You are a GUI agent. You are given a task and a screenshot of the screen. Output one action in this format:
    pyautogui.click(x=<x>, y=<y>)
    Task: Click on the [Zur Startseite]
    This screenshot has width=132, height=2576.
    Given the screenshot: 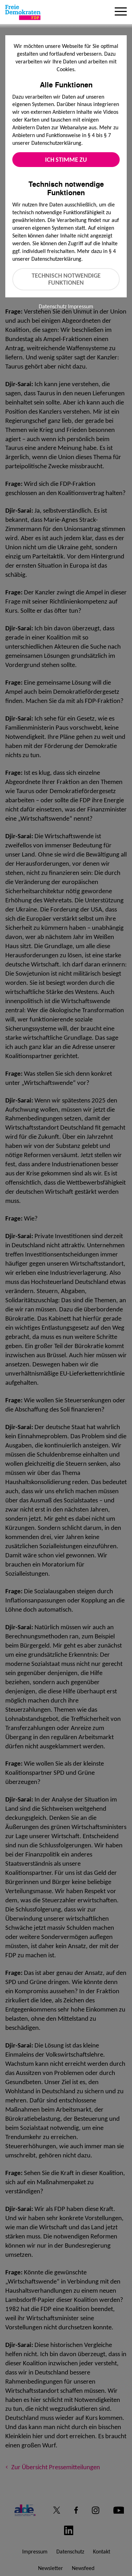 What is the action you would take?
    pyautogui.click(x=22, y=12)
    